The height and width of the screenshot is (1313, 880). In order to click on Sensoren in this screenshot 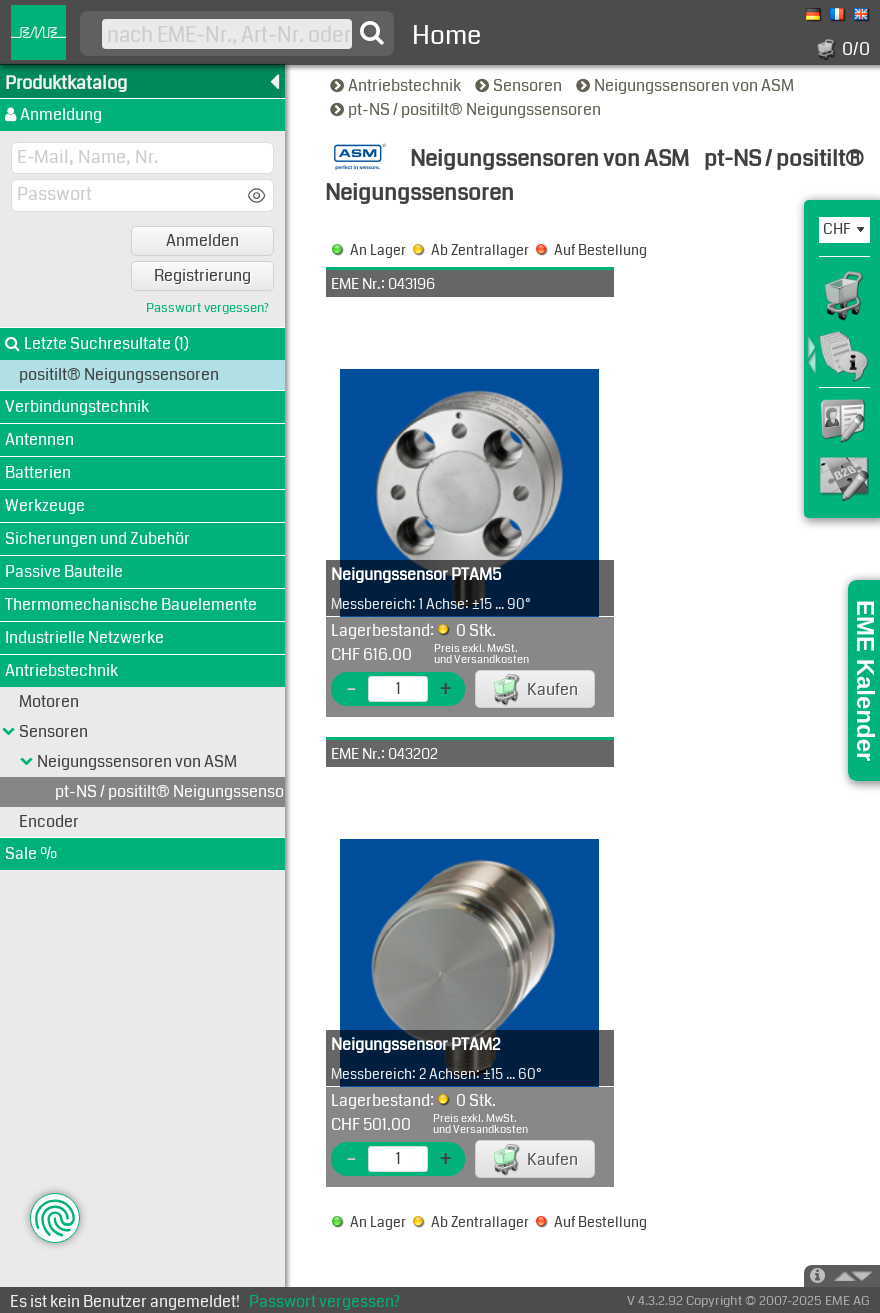, I will do `click(520, 85)`.